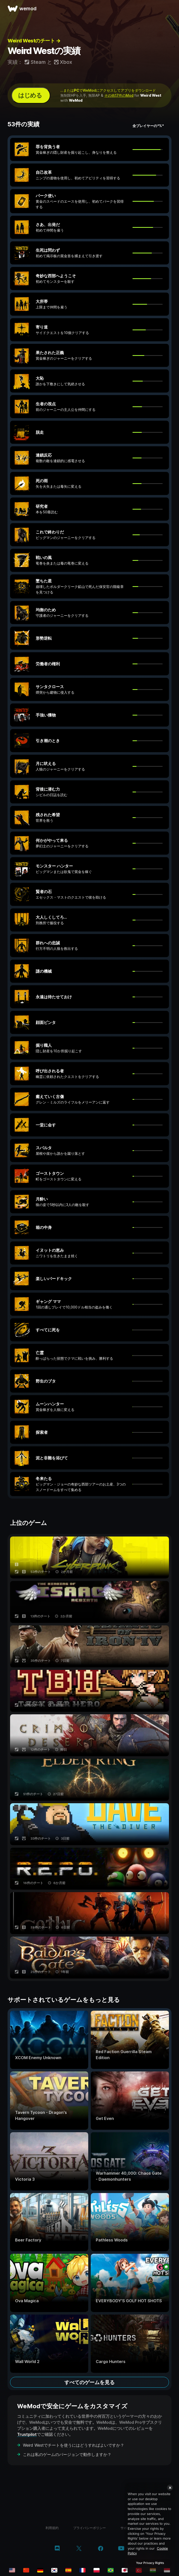  What do you see at coordinates (34, 41) in the screenshot?
I see `Weird Westのチート →` at bounding box center [34, 41].